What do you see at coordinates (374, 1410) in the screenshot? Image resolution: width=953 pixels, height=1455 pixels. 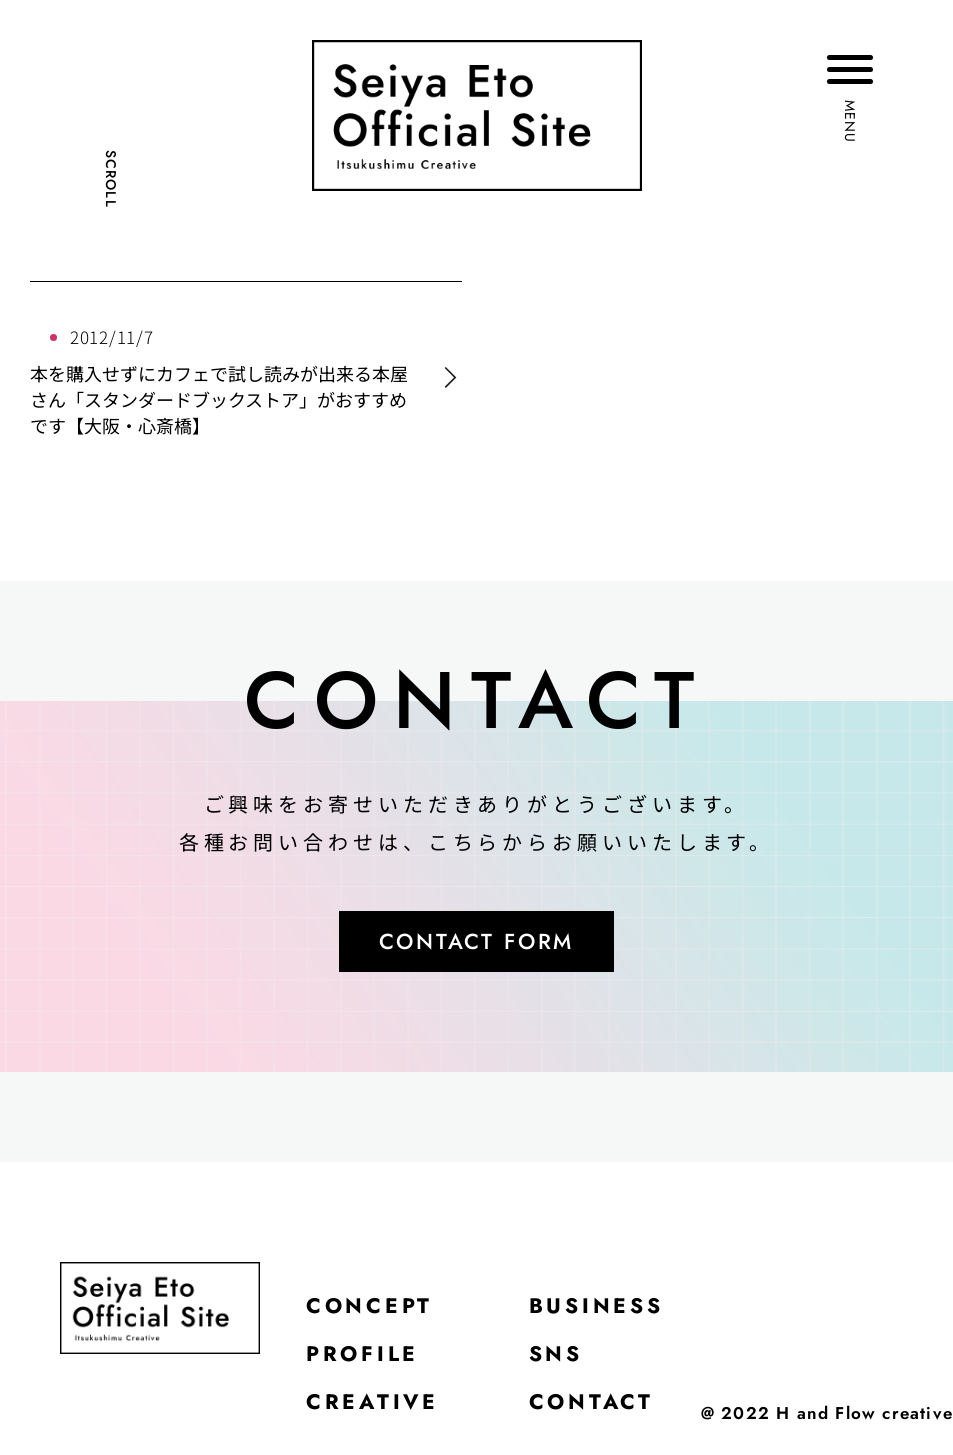 I see `CREATIVE` at bounding box center [374, 1410].